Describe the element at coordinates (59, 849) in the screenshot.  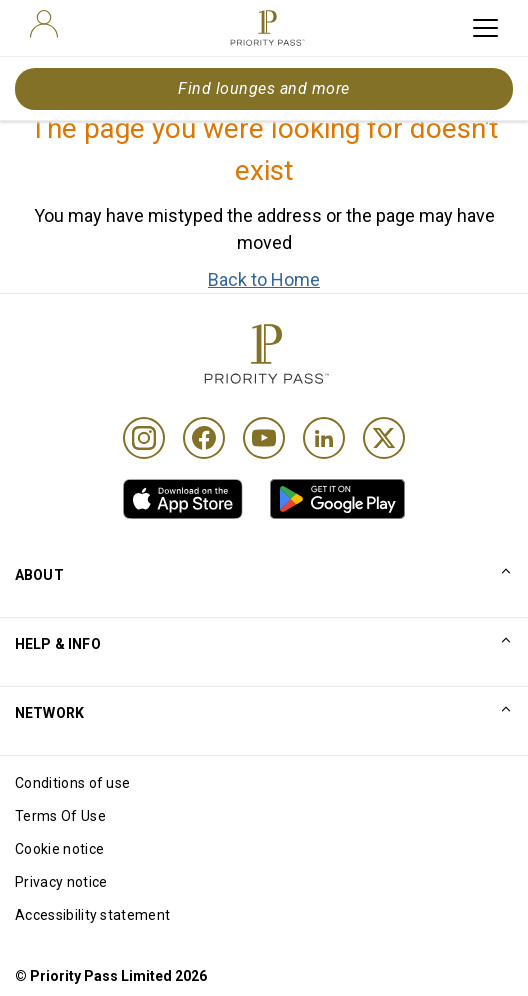
I see `Cookie notice` at that location.